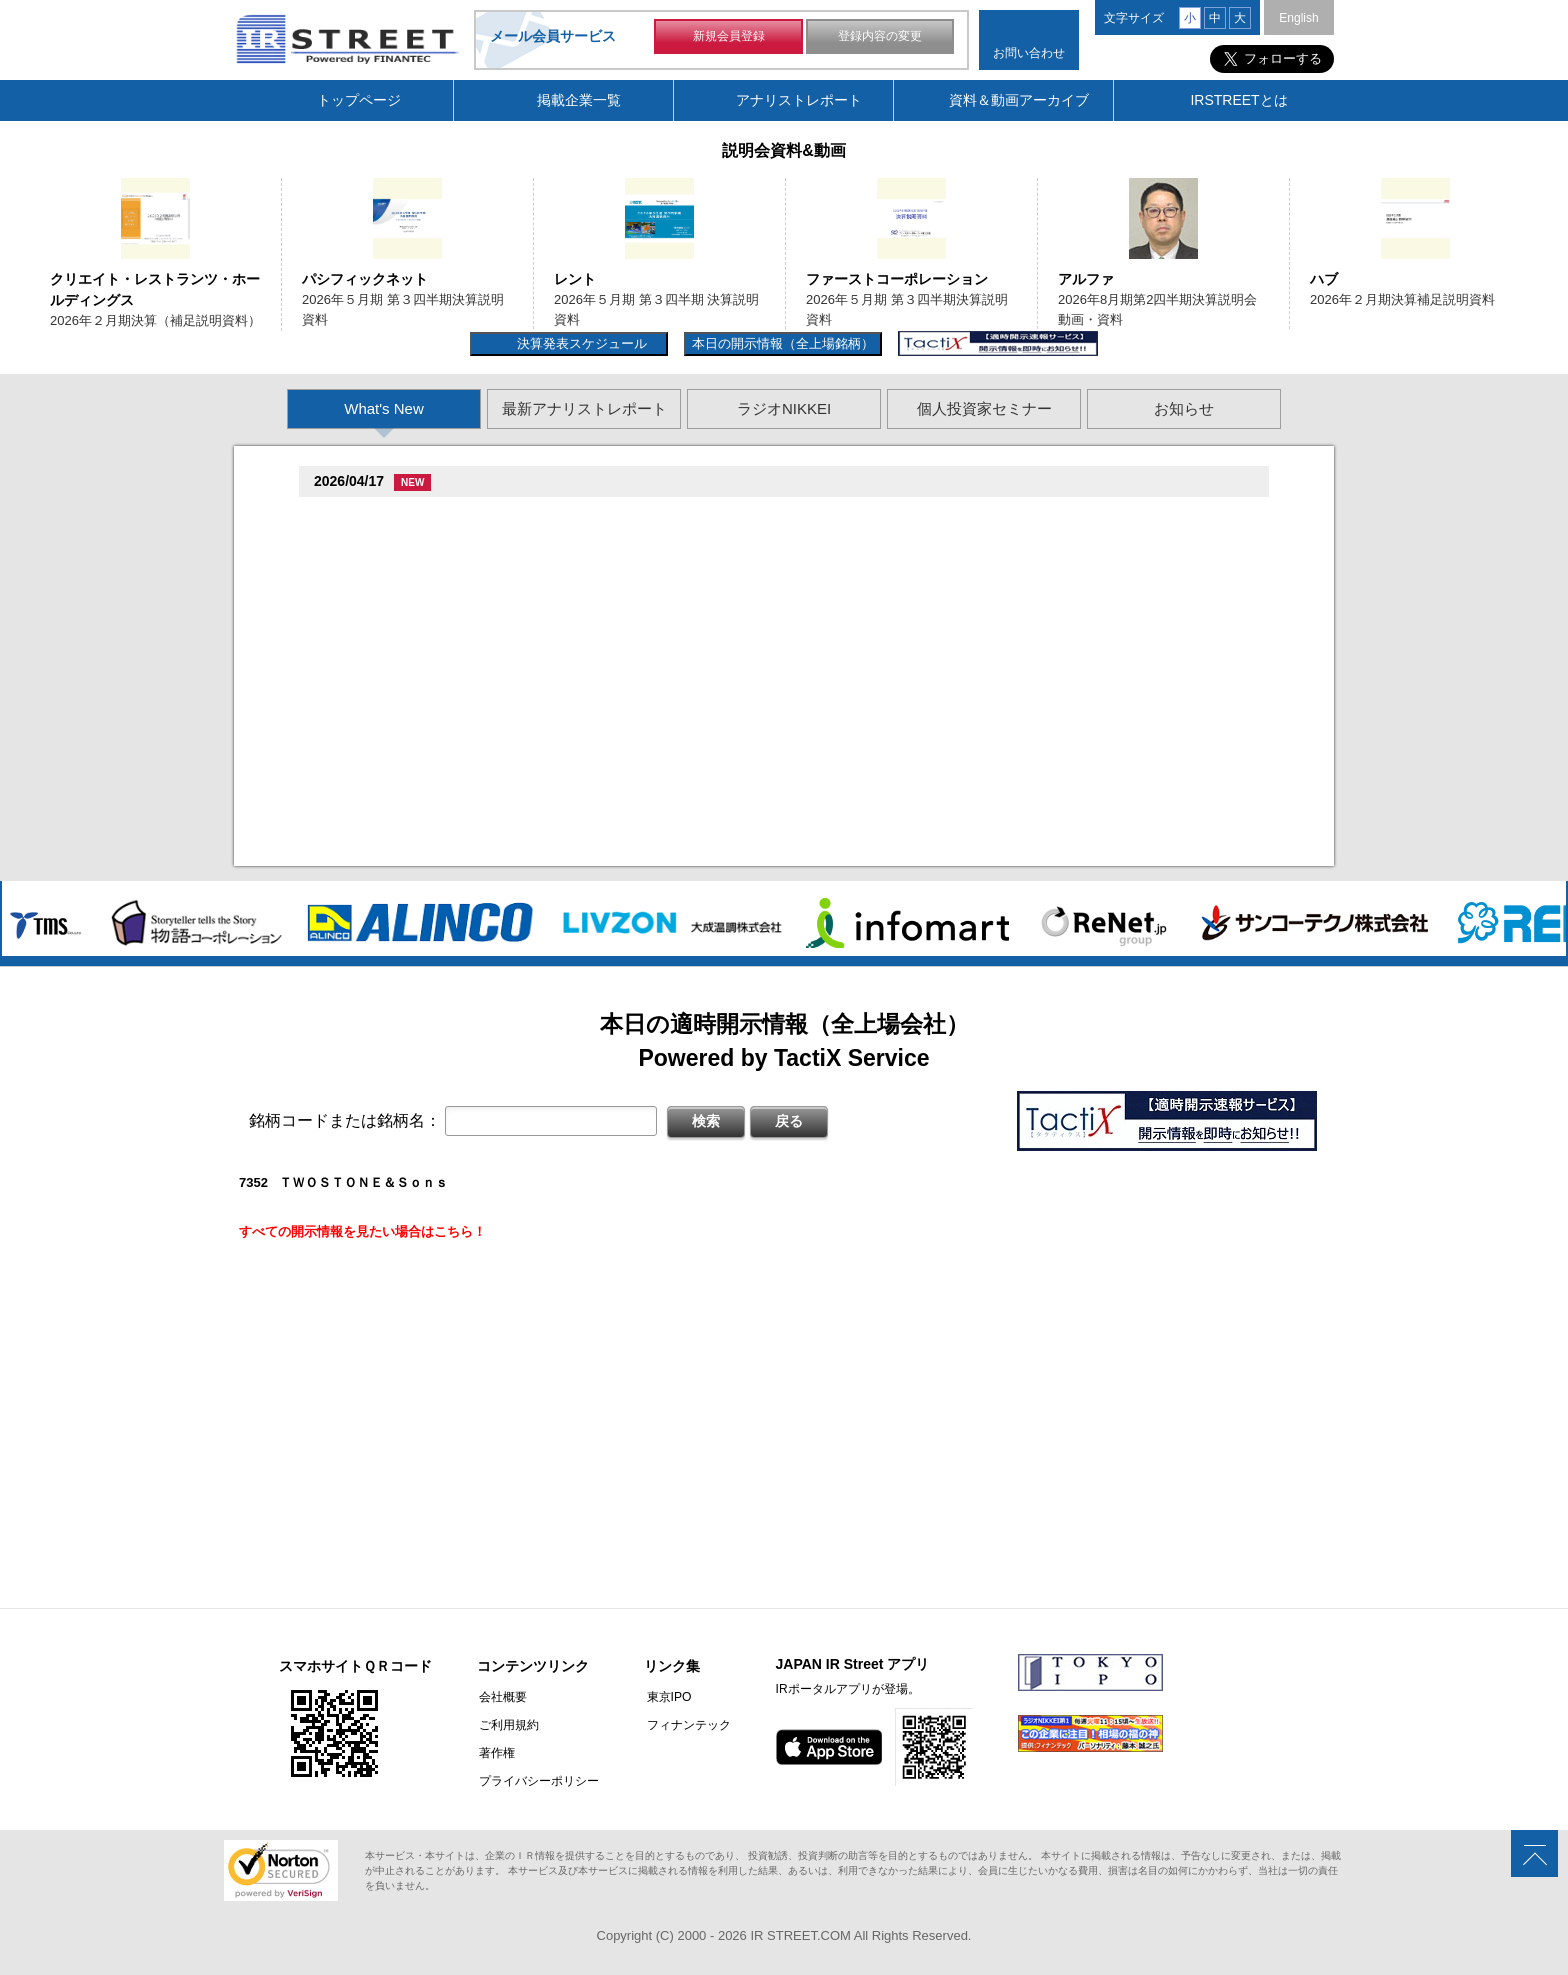 The width and height of the screenshot is (1568, 1975). Describe the element at coordinates (475, 517) in the screenshot. I see `尊贈造孫造属���多` at that location.